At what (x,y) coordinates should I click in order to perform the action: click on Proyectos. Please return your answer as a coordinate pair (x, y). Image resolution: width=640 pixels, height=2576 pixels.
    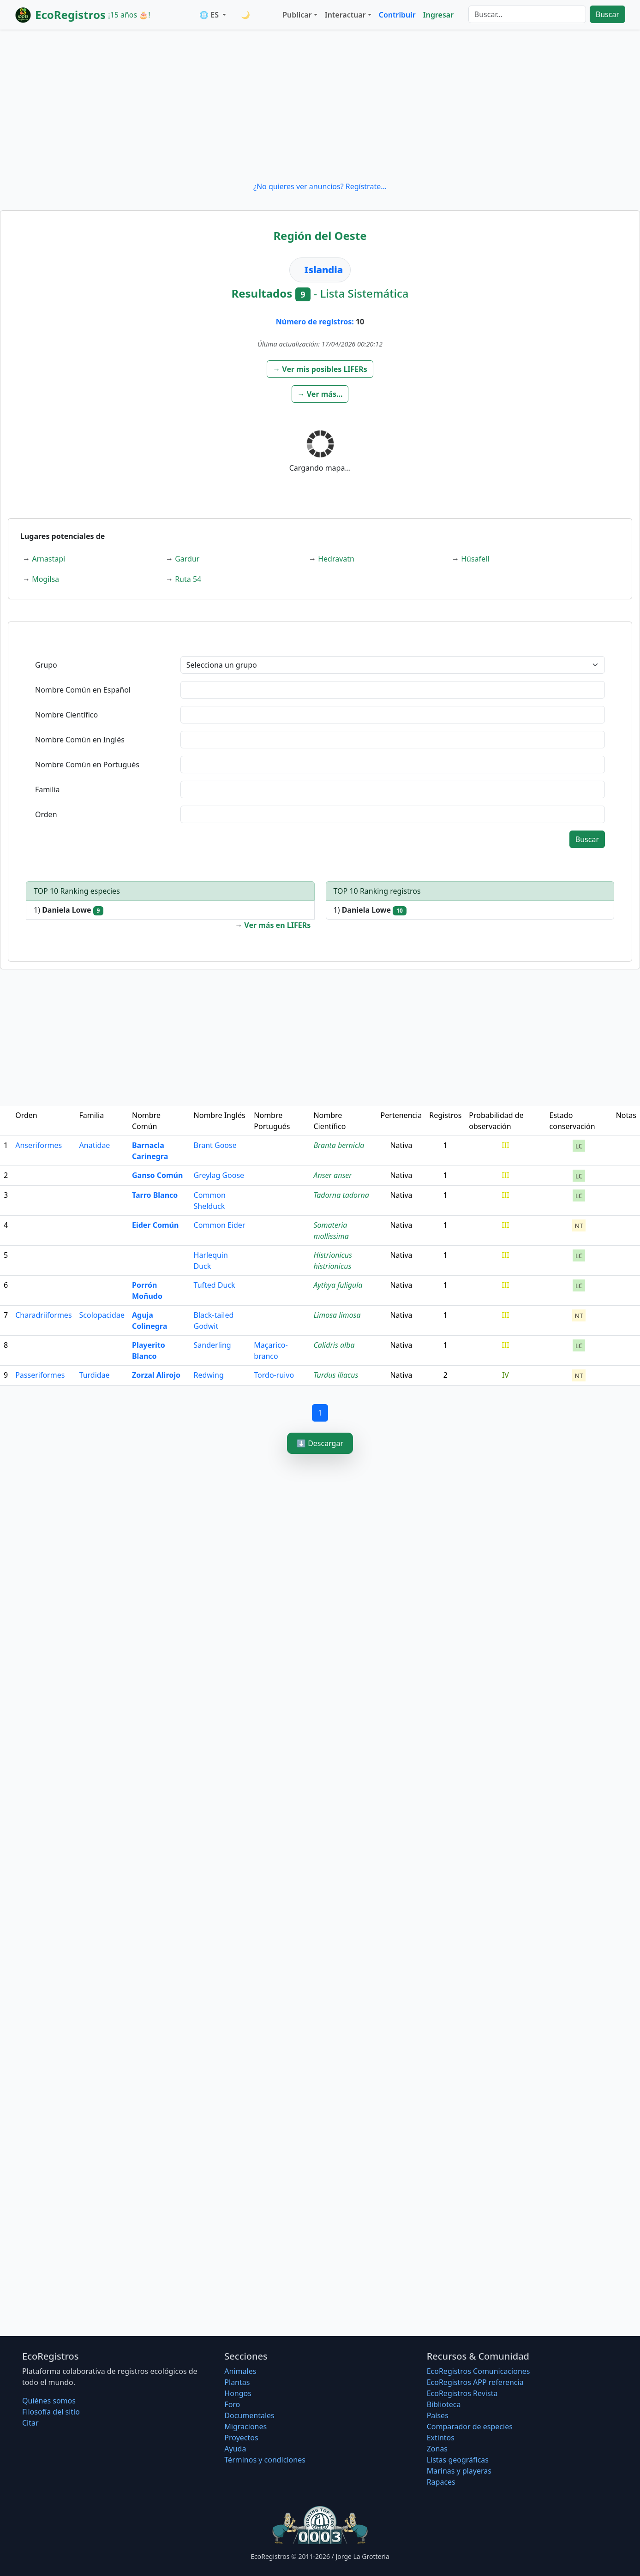
    Looking at the image, I should click on (241, 2438).